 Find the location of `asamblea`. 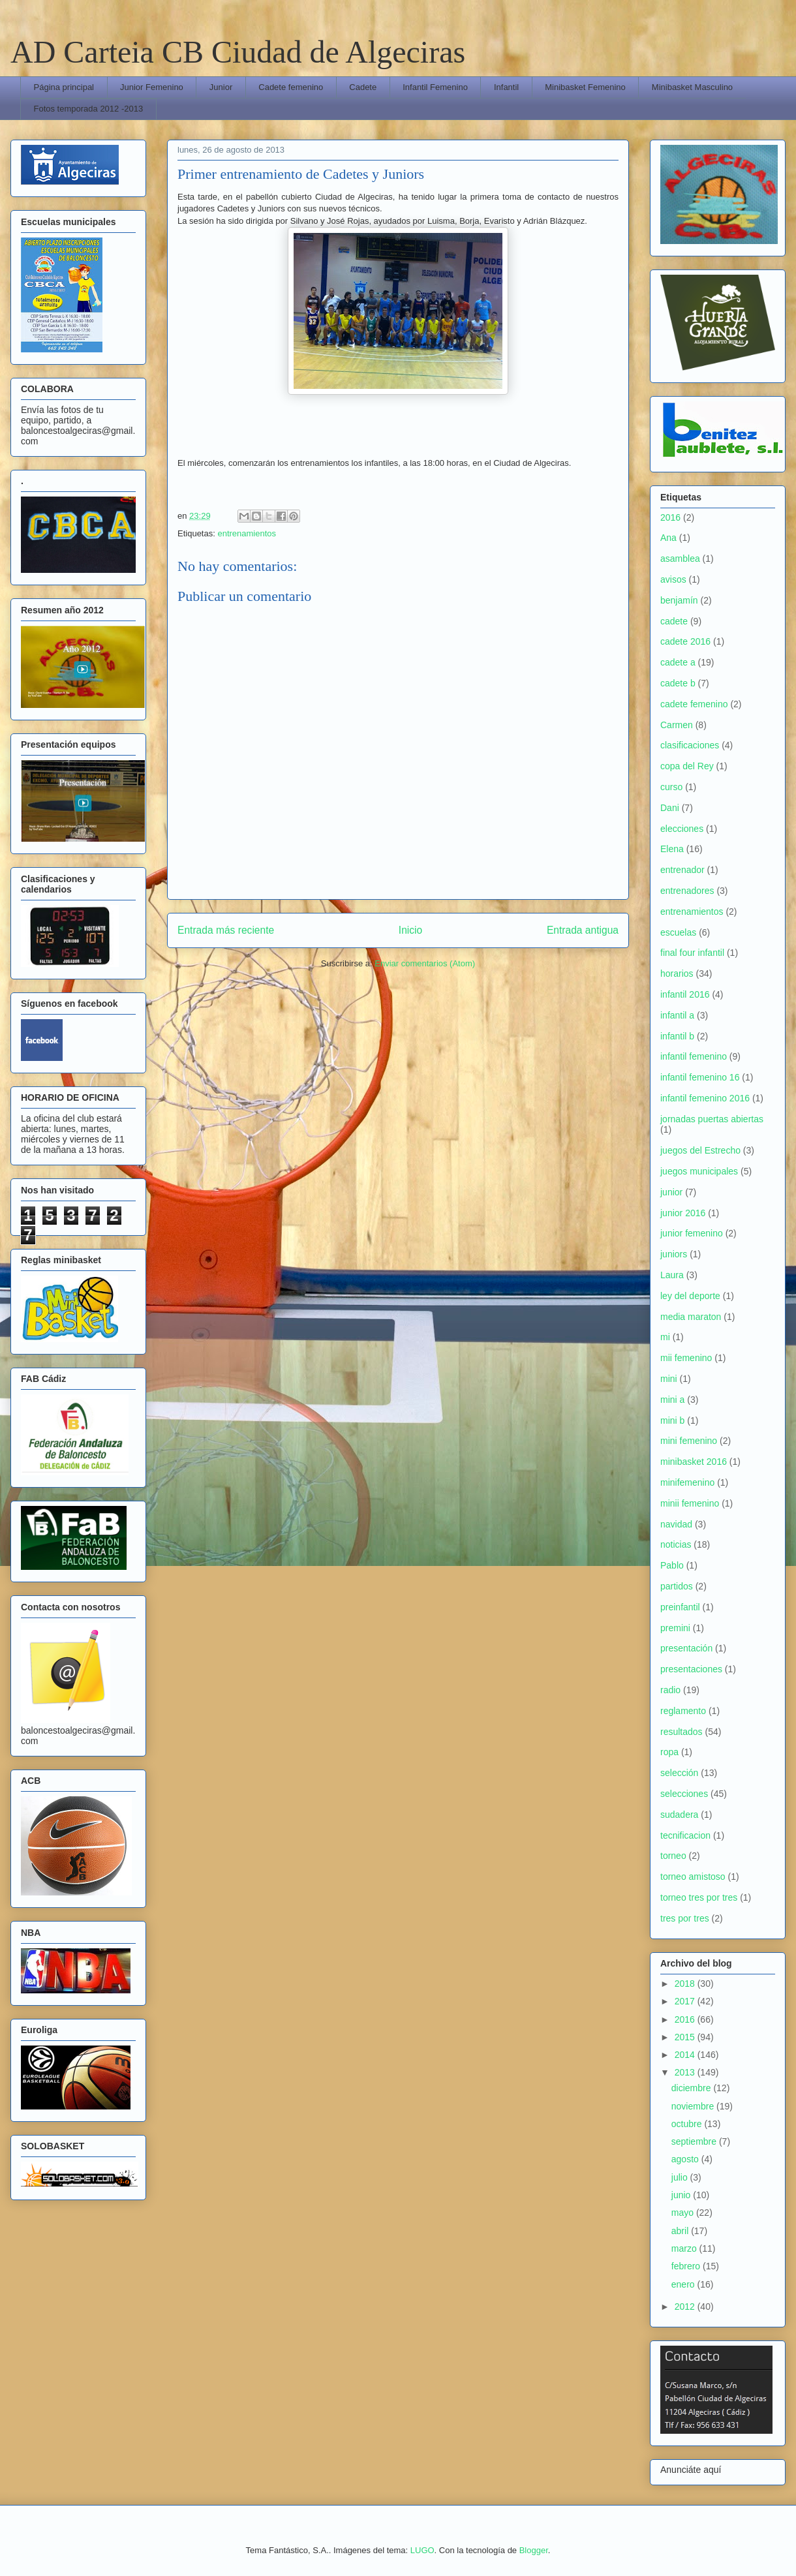

asamblea is located at coordinates (680, 558).